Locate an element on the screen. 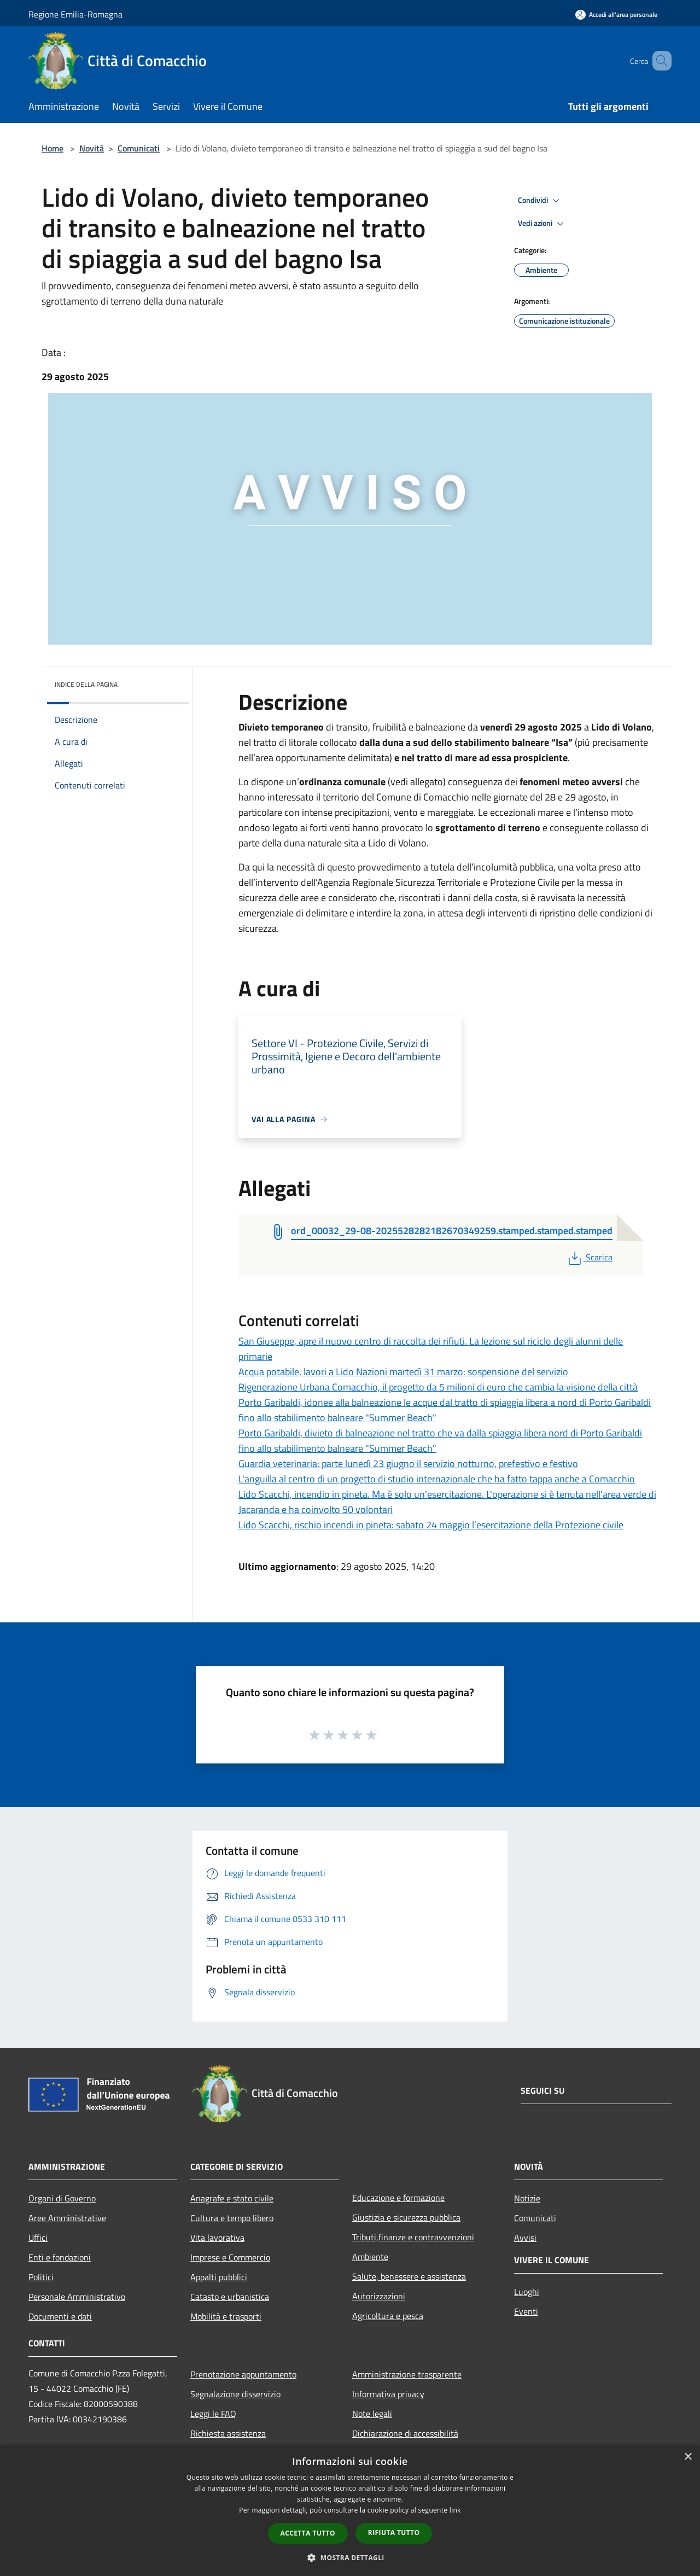  Indice della pagina [button] is located at coordinates (86, 684).